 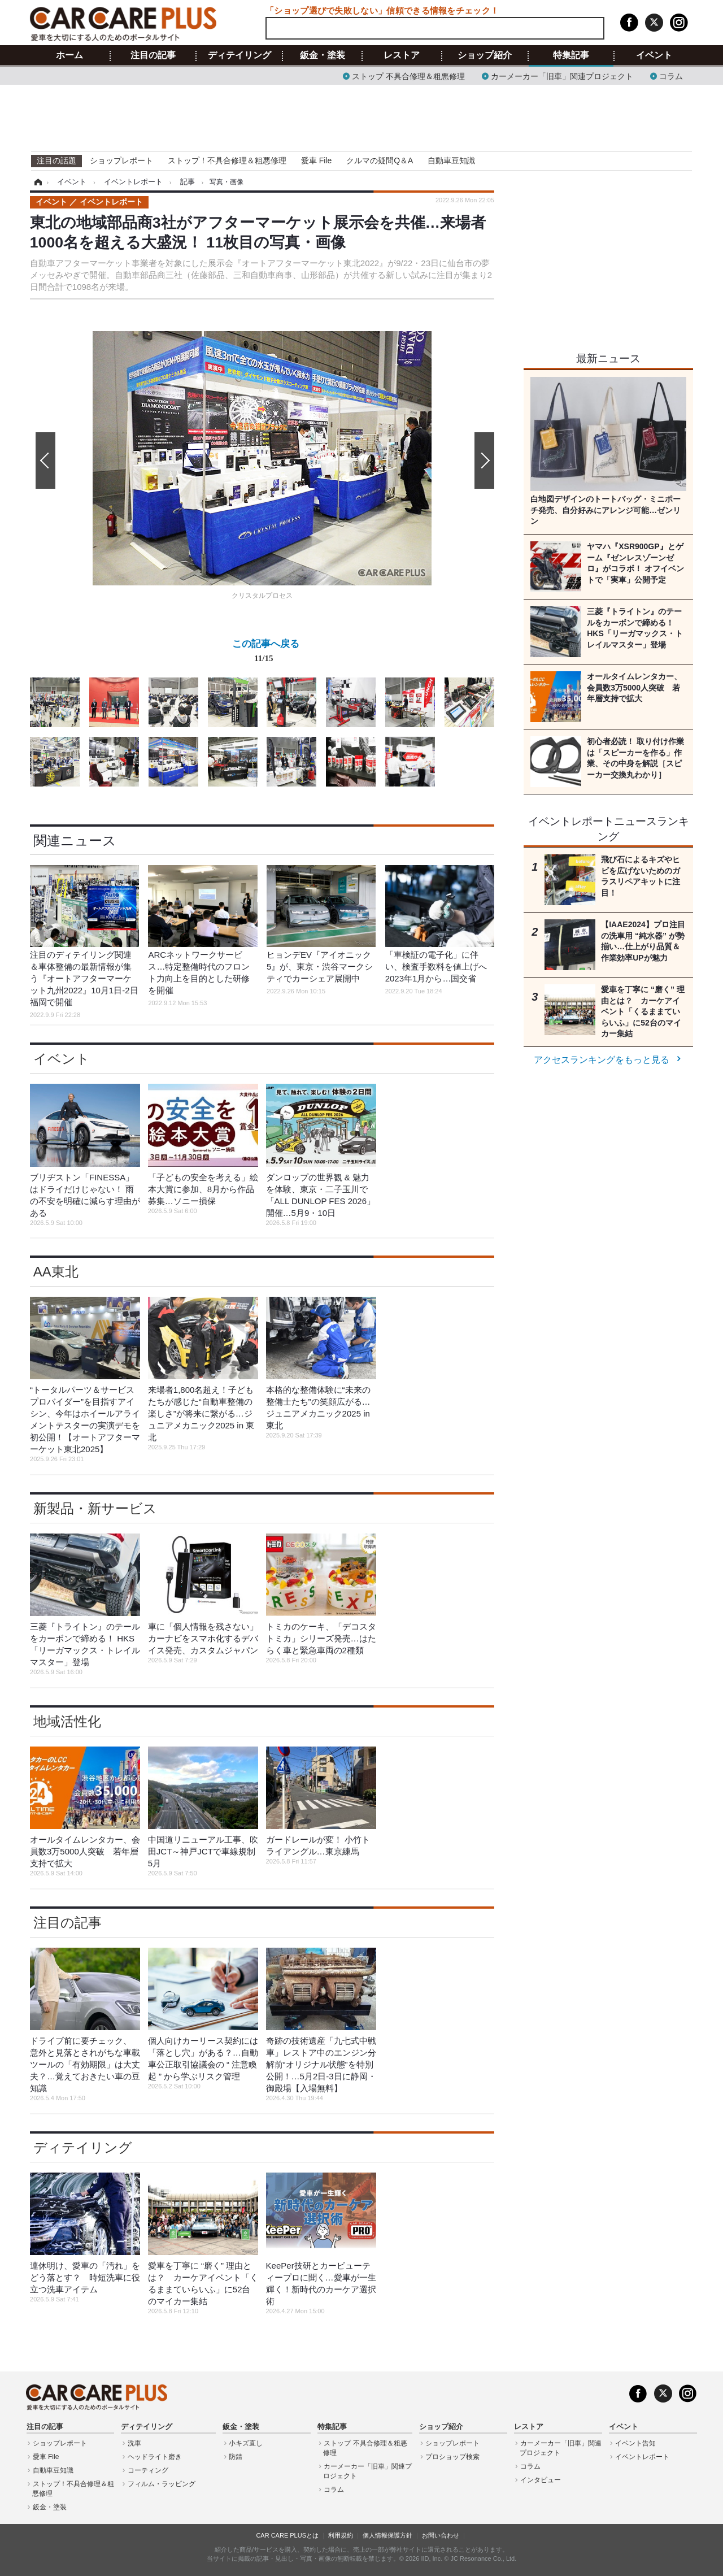 What do you see at coordinates (540, 2480) in the screenshot?
I see `インタビュー` at bounding box center [540, 2480].